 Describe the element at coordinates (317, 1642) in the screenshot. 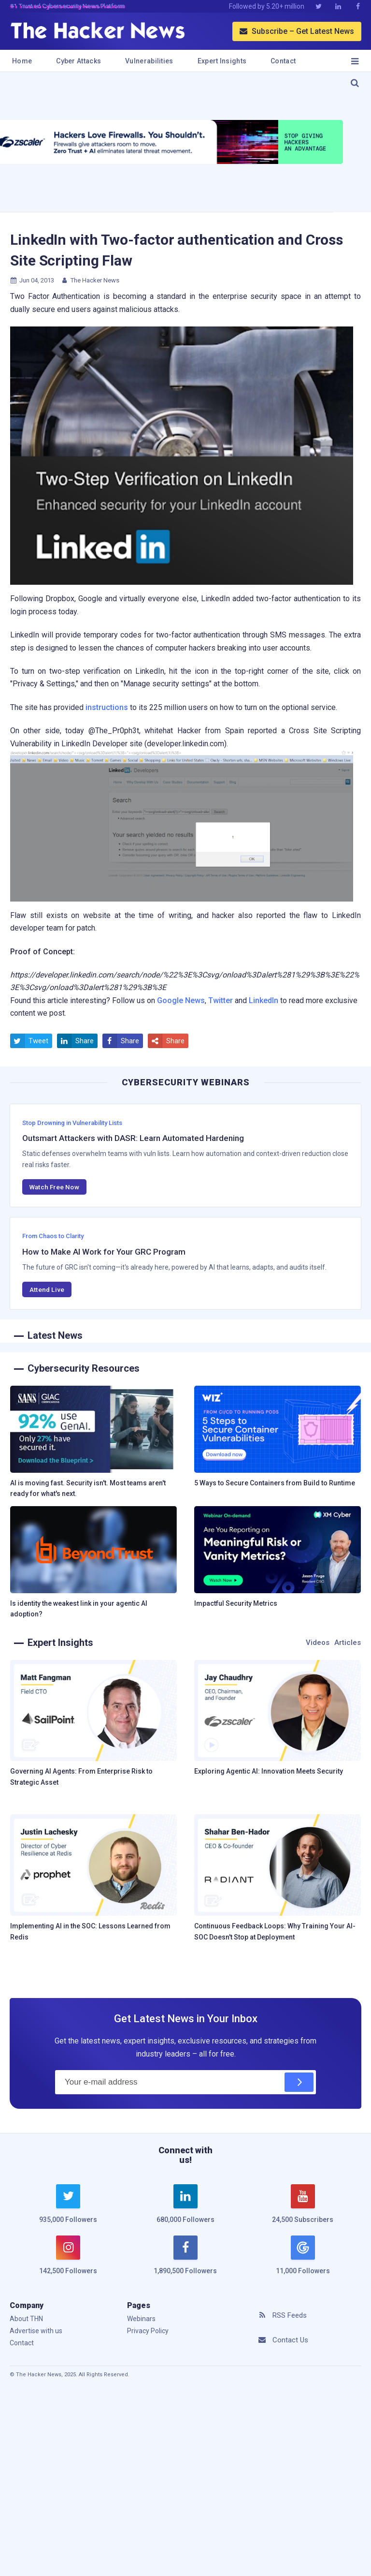

I see `Videos` at that location.